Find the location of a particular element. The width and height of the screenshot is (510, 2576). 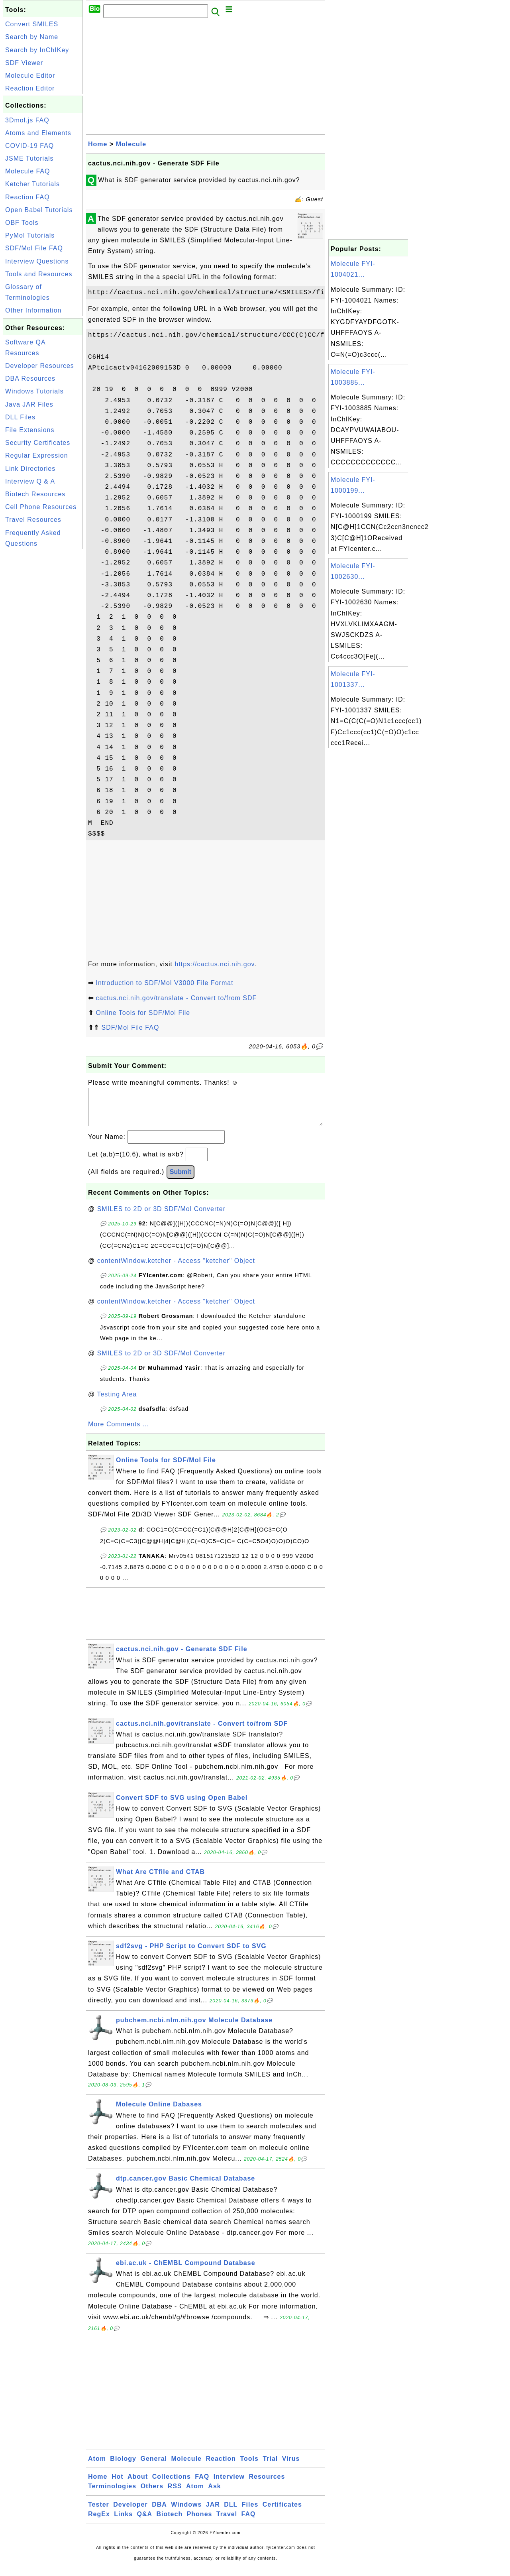

Files is located at coordinates (250, 2512).